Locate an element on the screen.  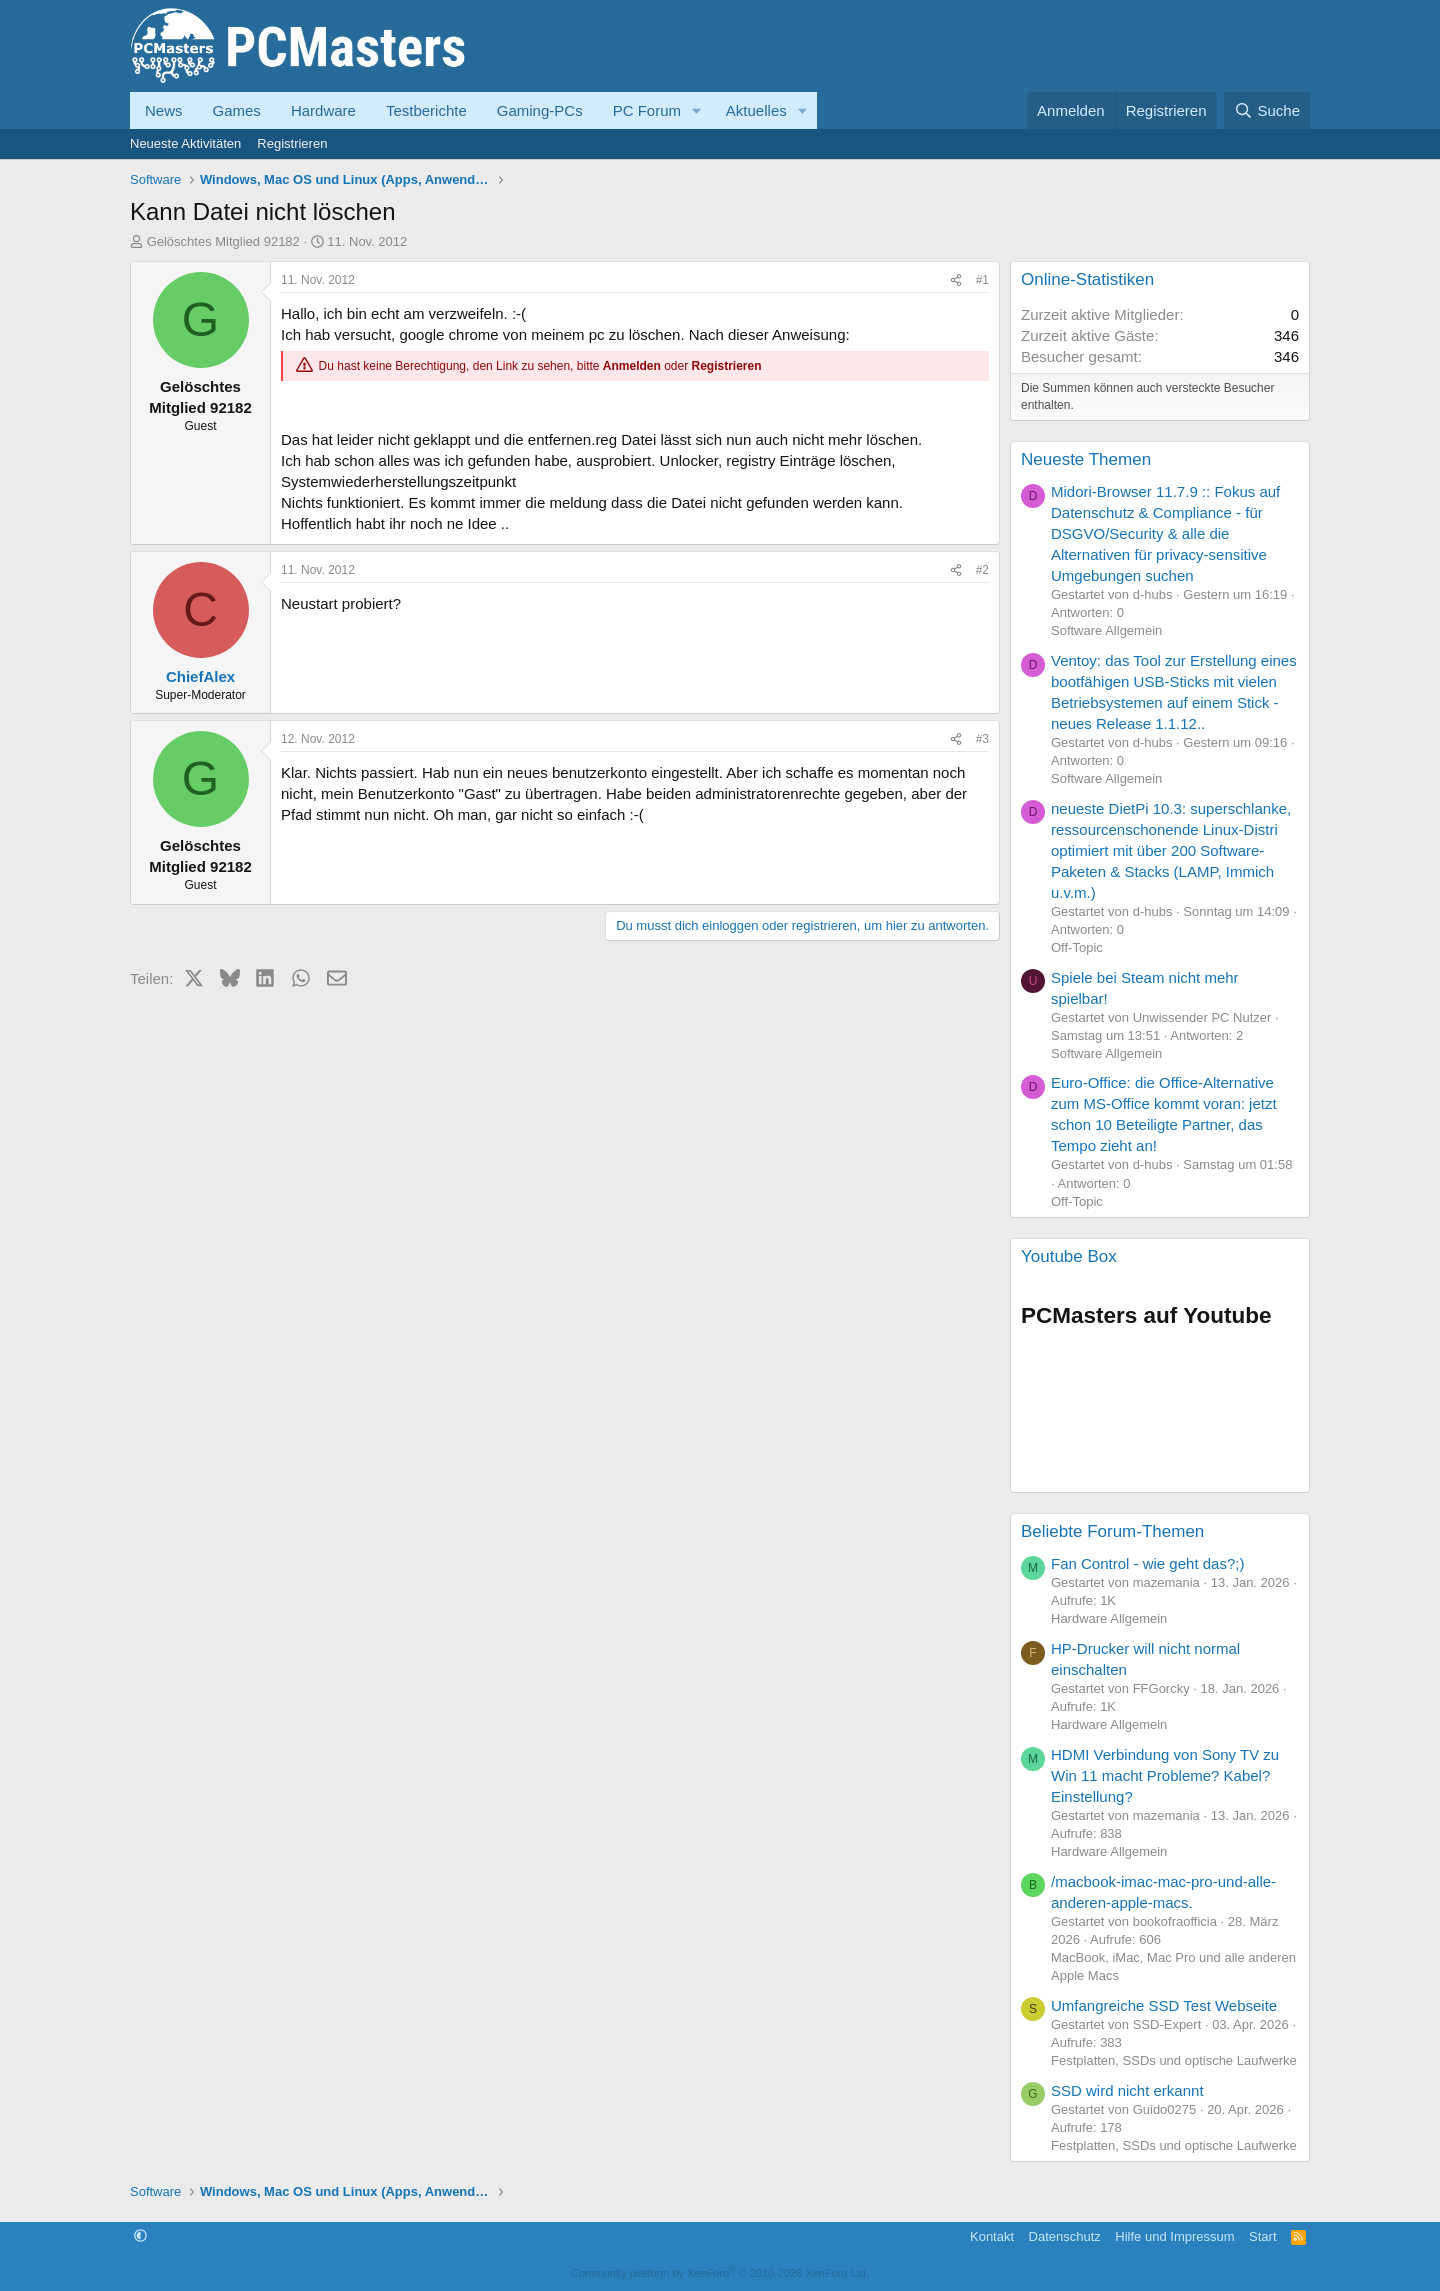
Registrieren is located at coordinates (292, 143).